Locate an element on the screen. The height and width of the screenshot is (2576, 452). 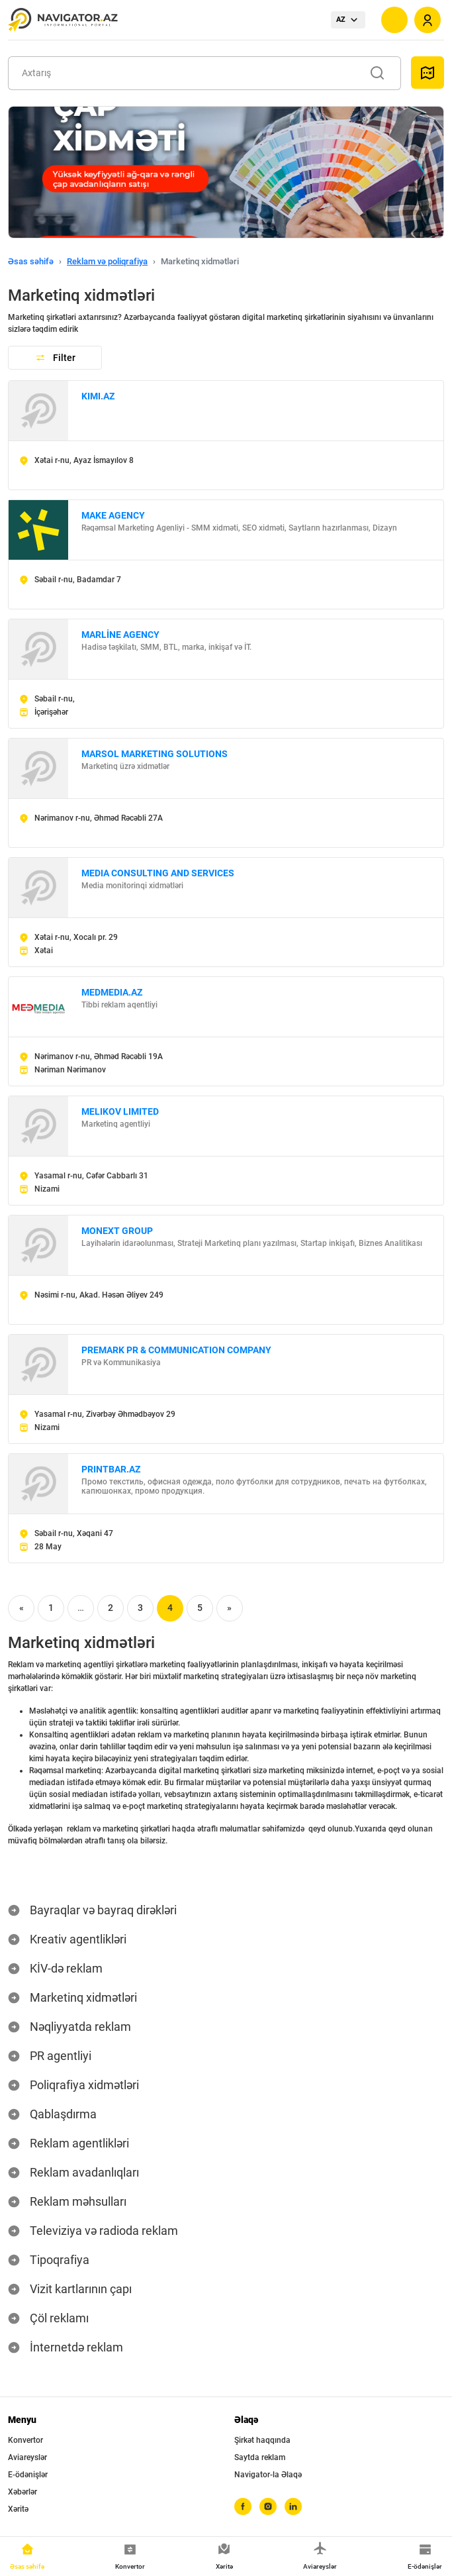
PREMARK PR & COMMUNICATION COMPANY is located at coordinates (176, 1350).